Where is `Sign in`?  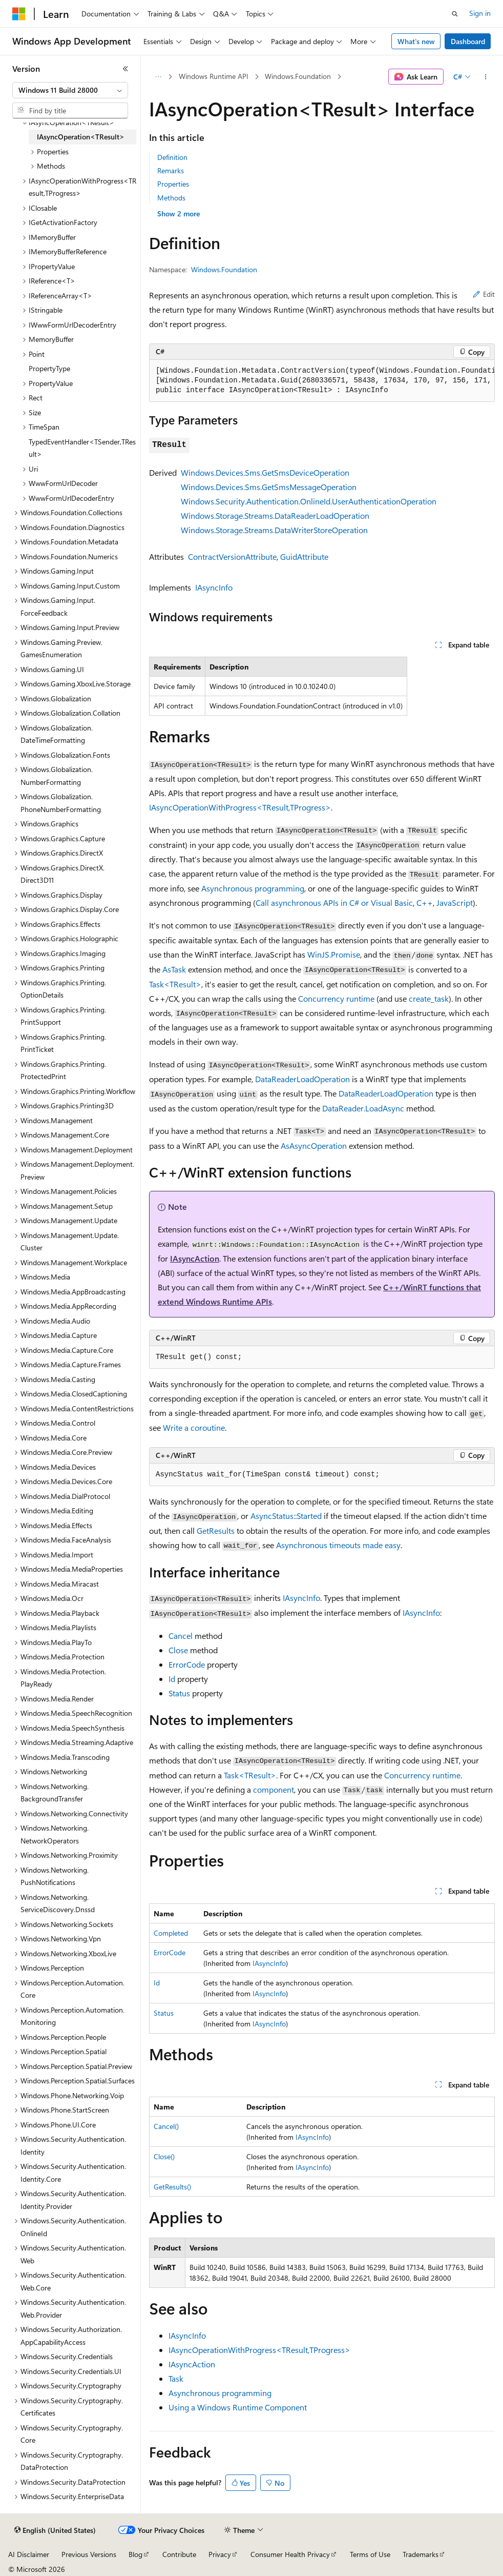
Sign in is located at coordinates (480, 13).